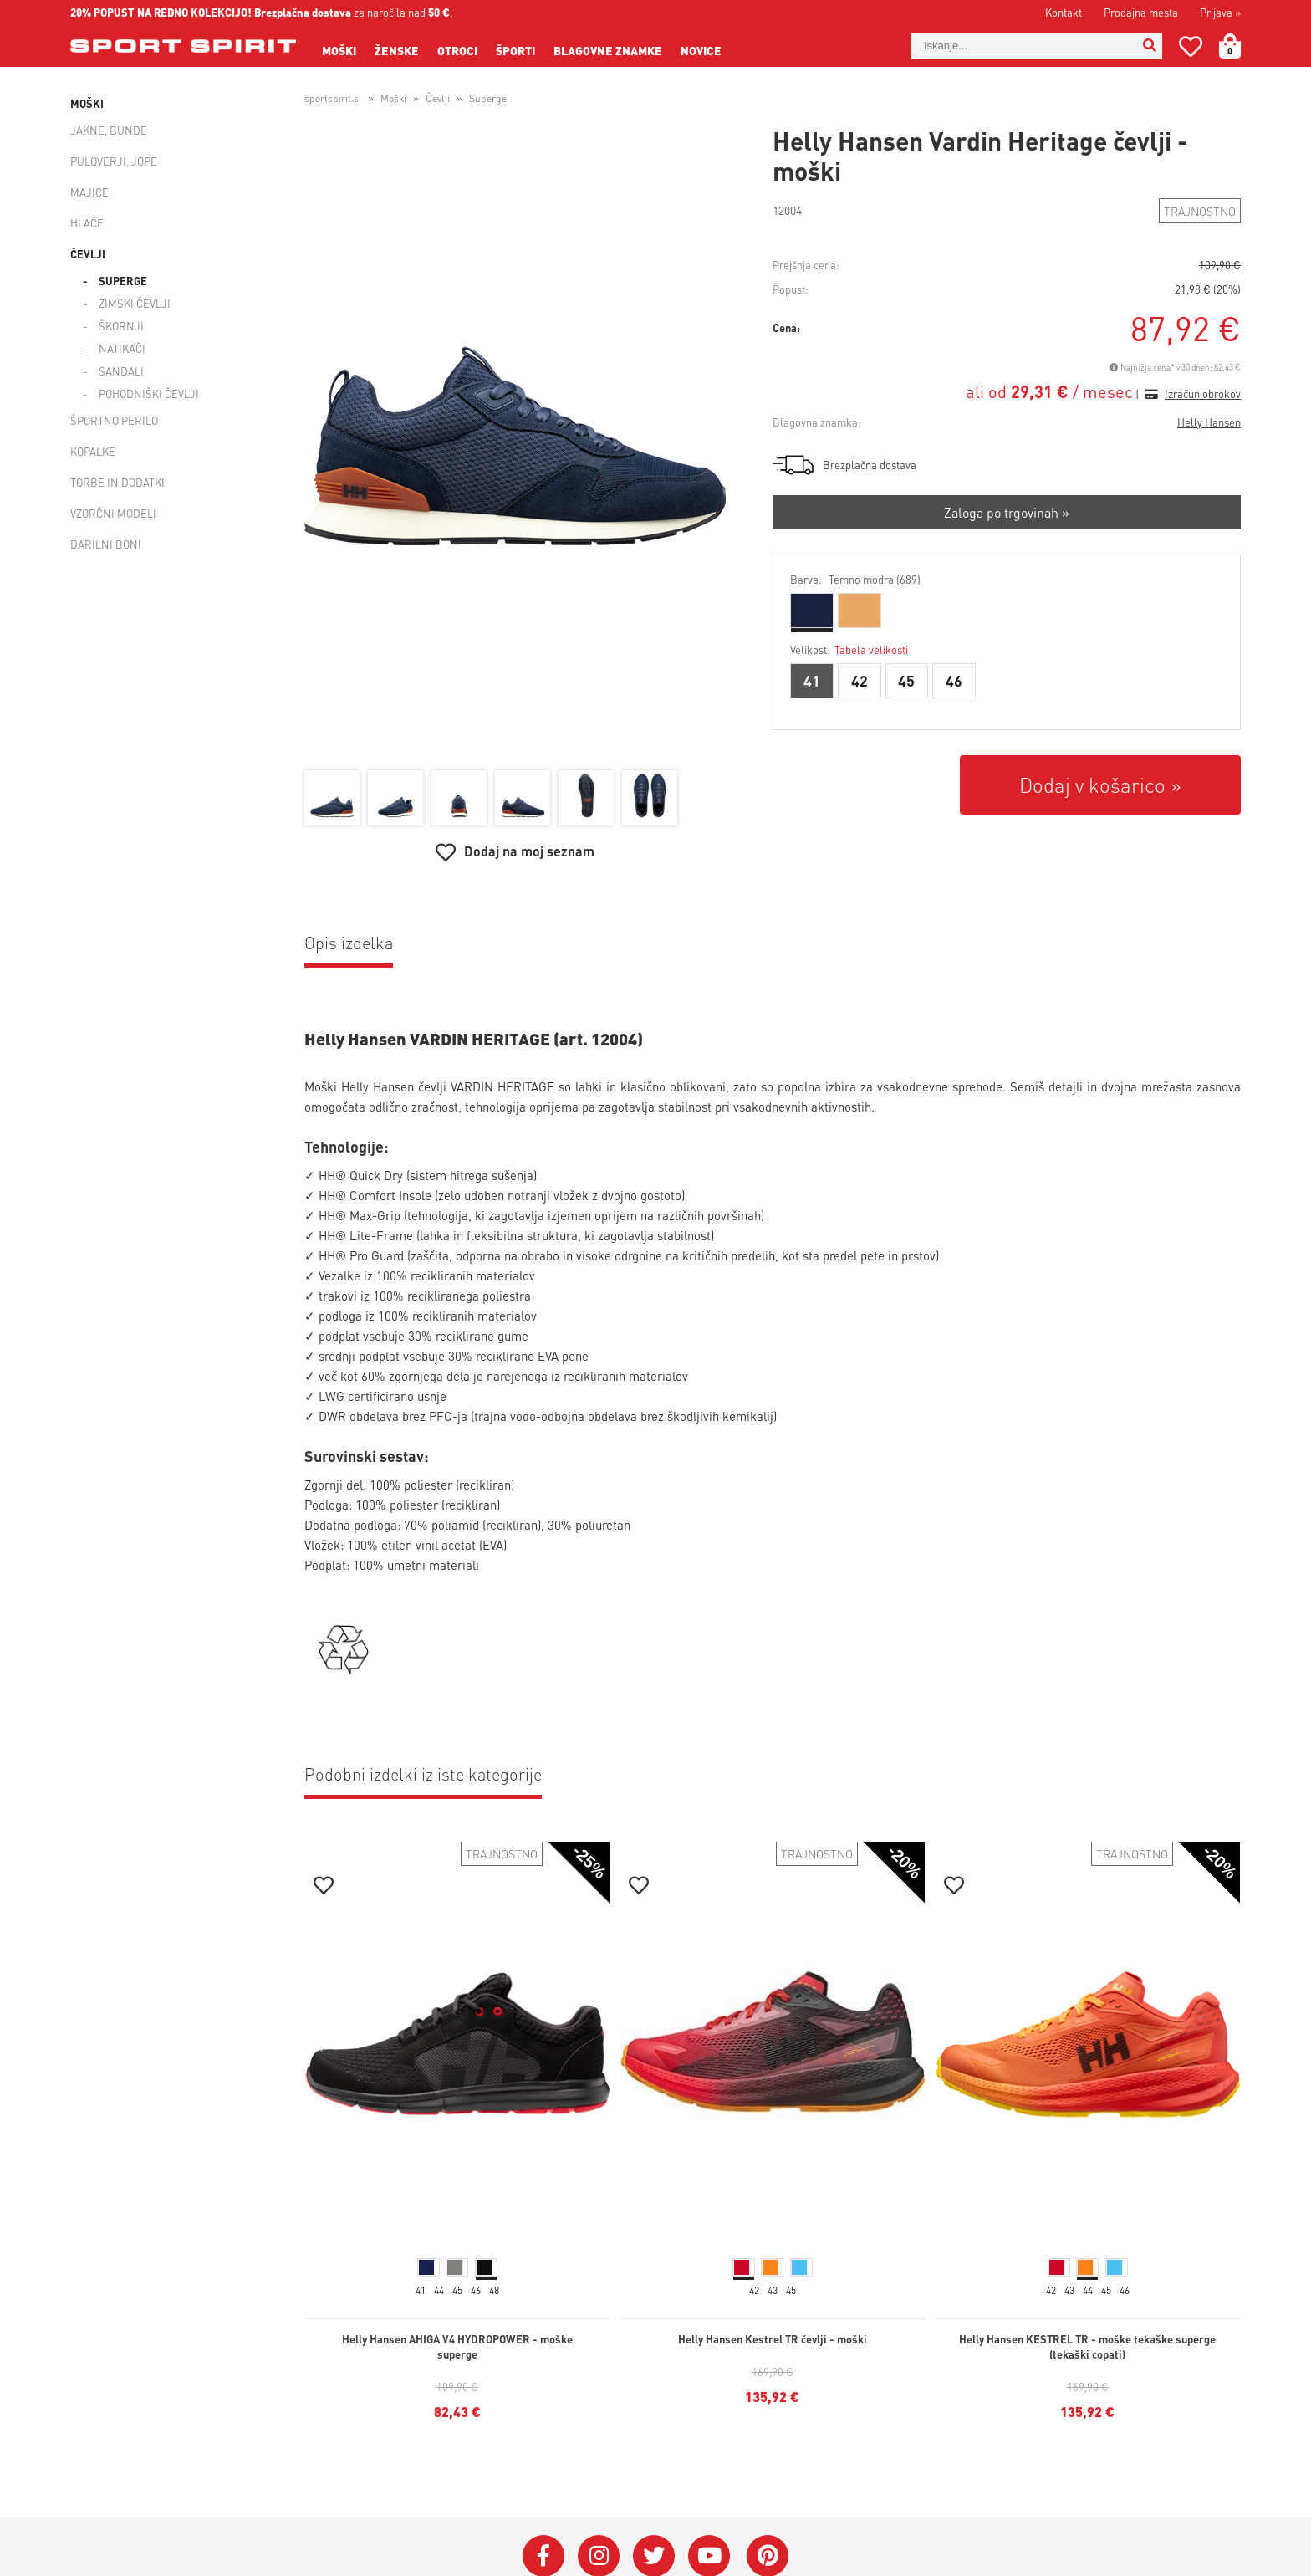 The width and height of the screenshot is (1311, 2576). What do you see at coordinates (855, 579) in the screenshot?
I see `Barva:` at bounding box center [855, 579].